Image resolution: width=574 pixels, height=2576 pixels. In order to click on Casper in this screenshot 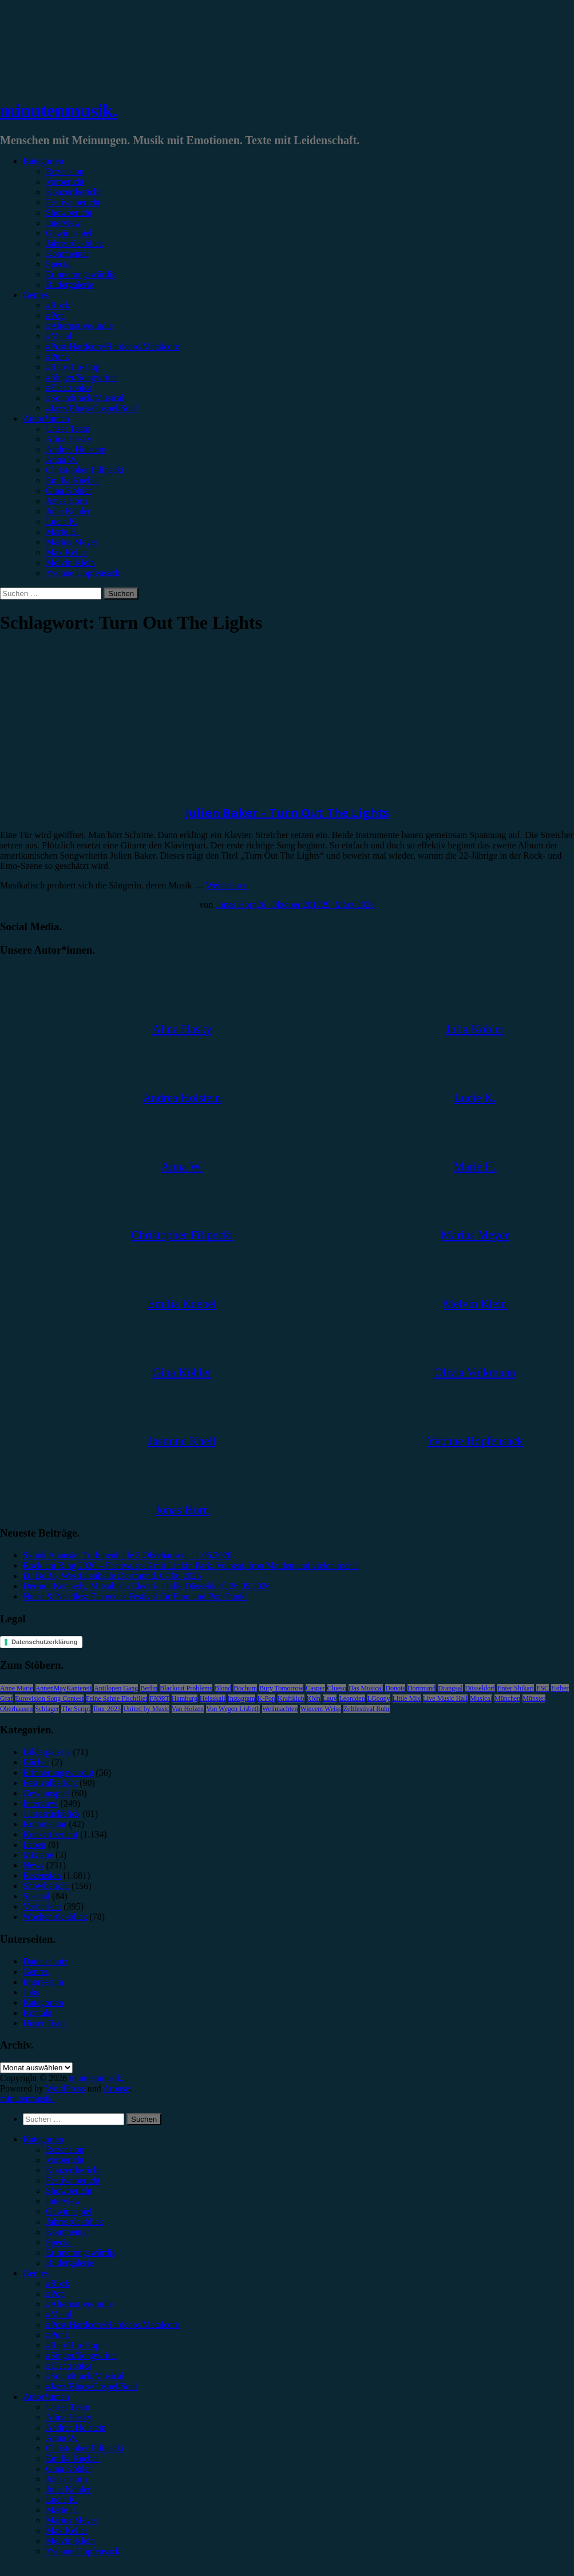, I will do `click(315, 1688)`.